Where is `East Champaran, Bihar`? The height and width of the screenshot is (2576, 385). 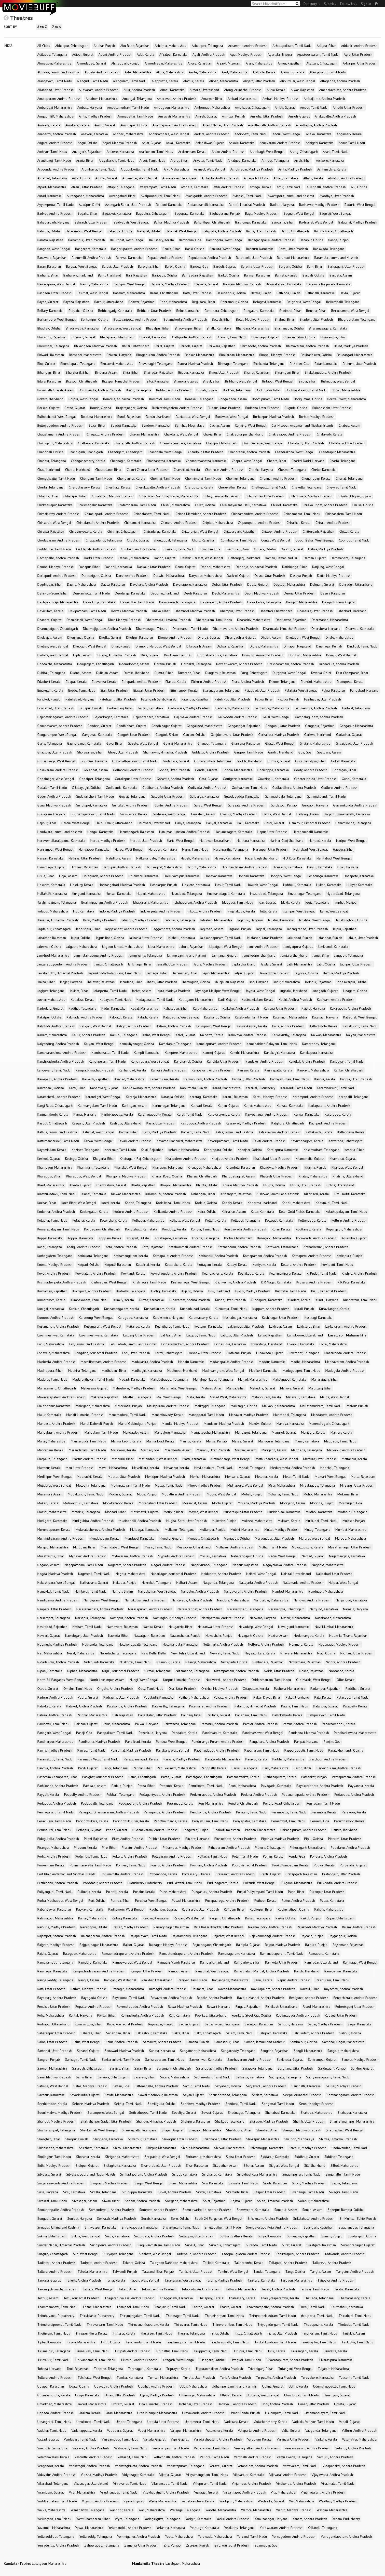 East Champaran, Bihar is located at coordinates (352, 673).